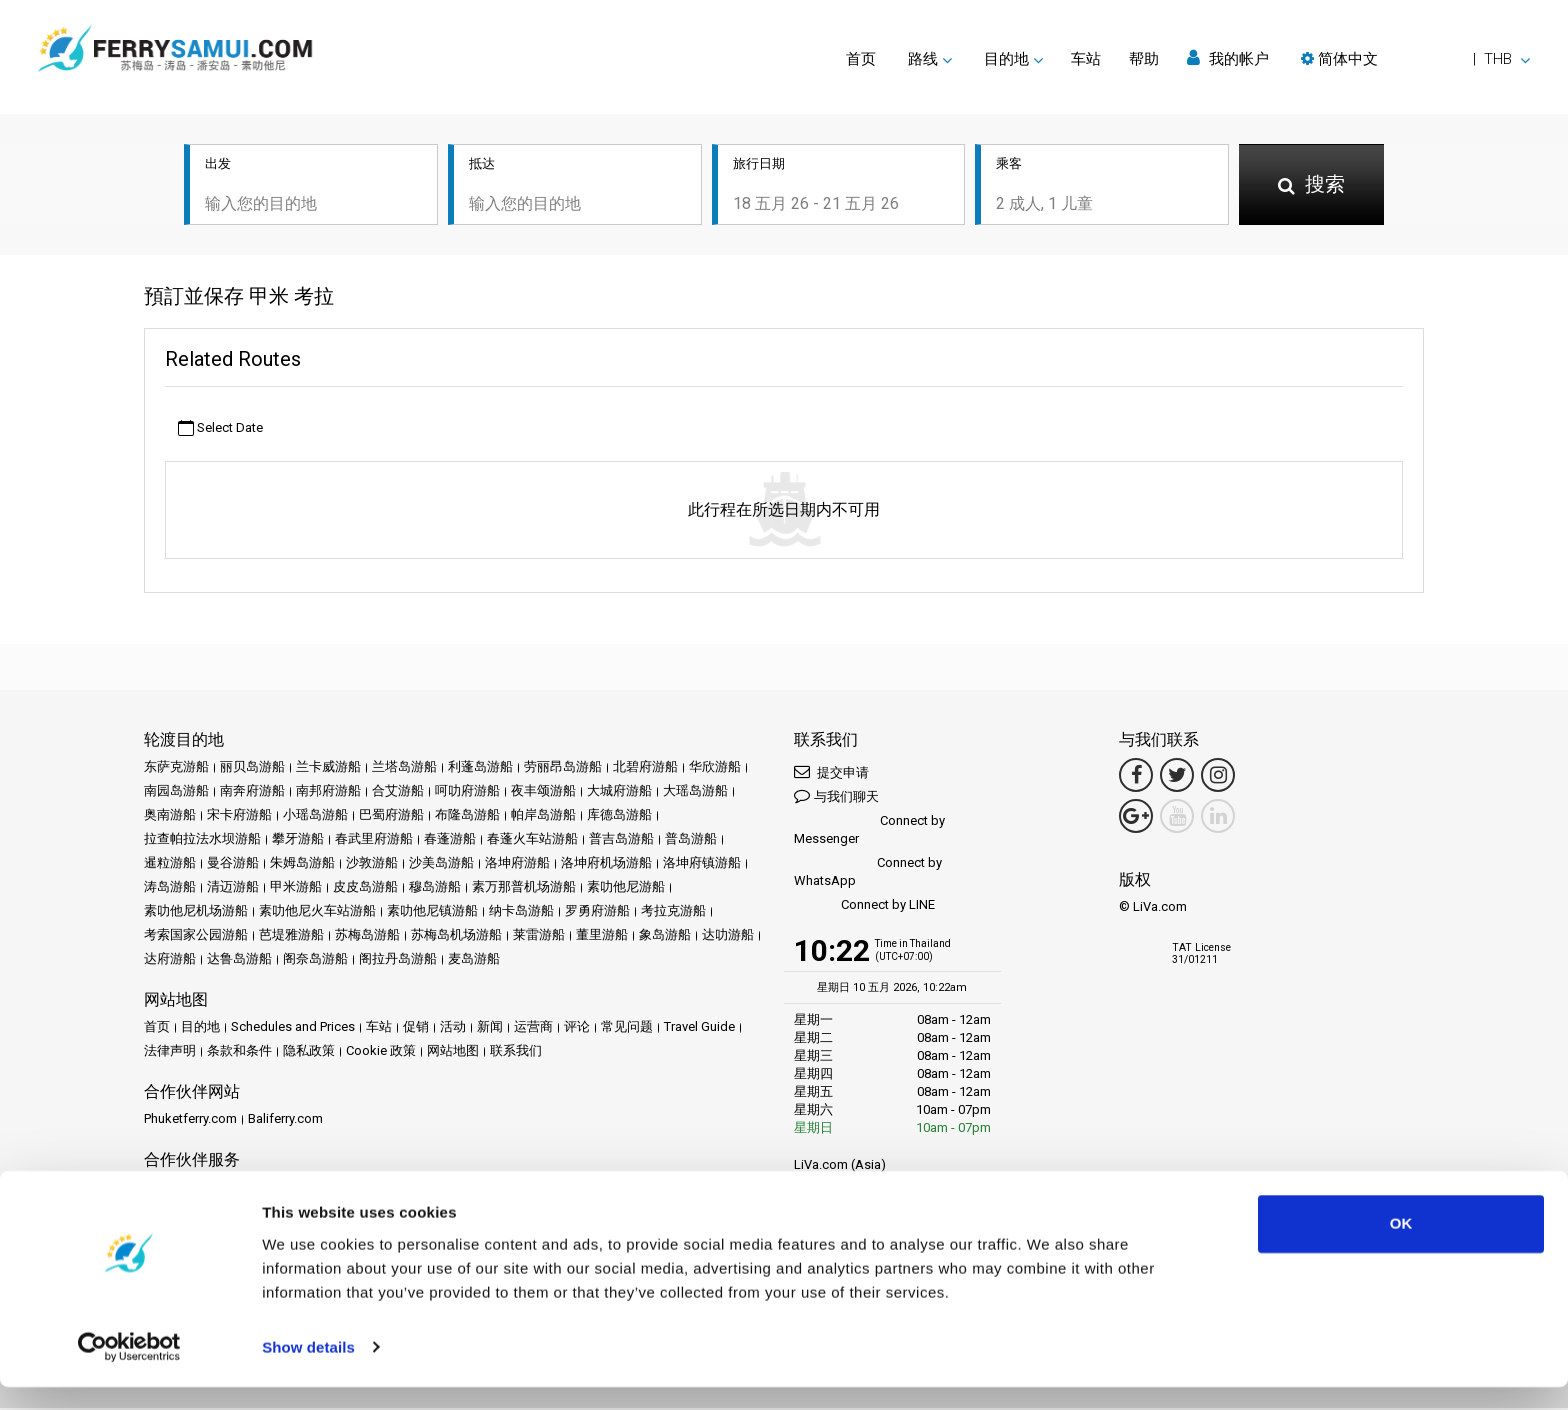 The image size is (1568, 1410). I want to click on Travel Agent Program, so click(384, 1188).